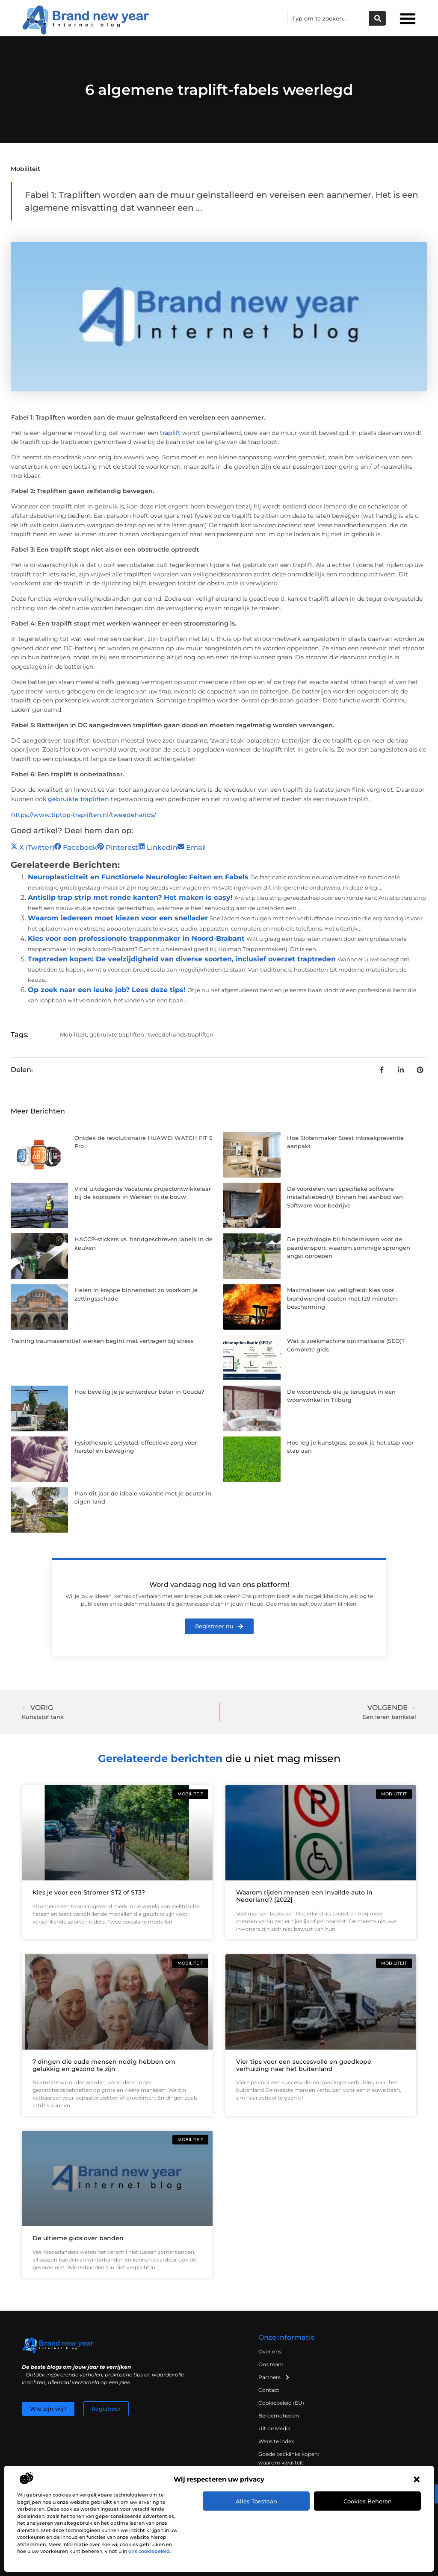  Describe the element at coordinates (136, 938) in the screenshot. I see `Kies voor een professionele trappenmaker in Noord-Brabant` at that location.